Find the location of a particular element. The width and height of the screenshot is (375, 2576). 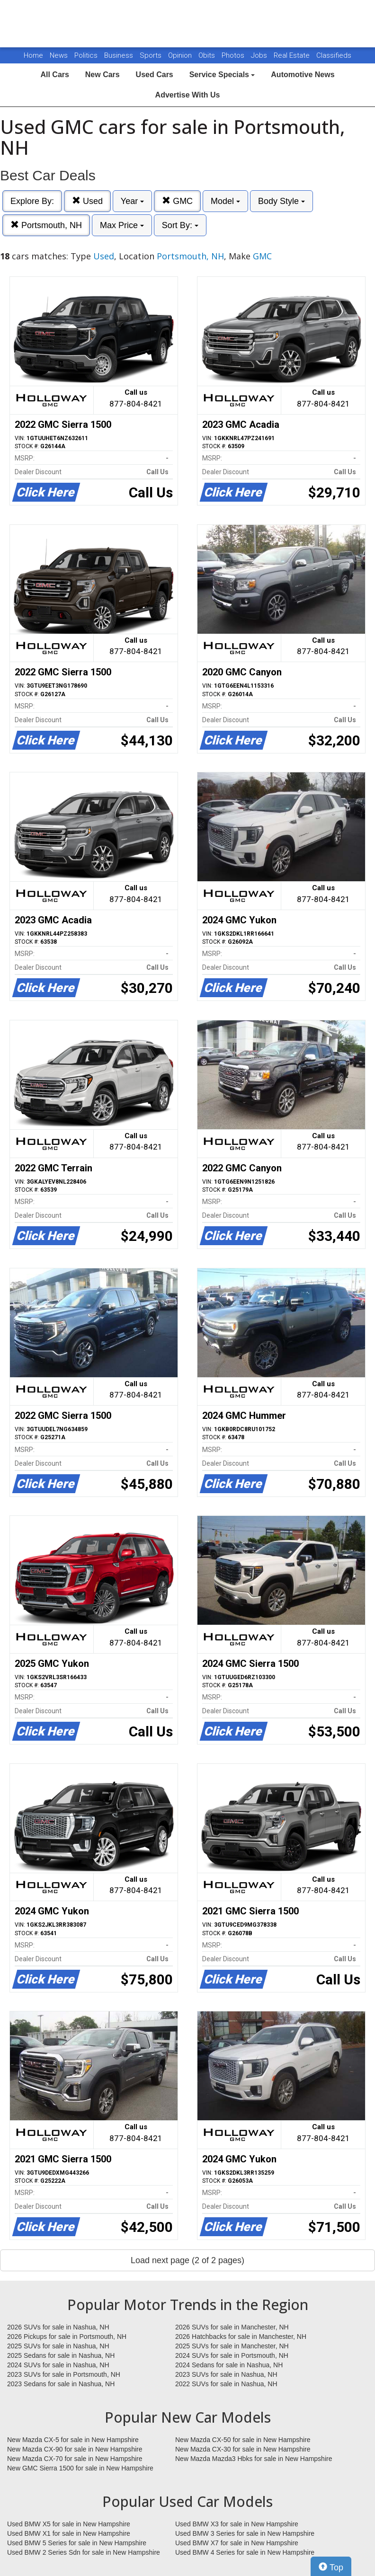

Year is located at coordinates (132, 201).